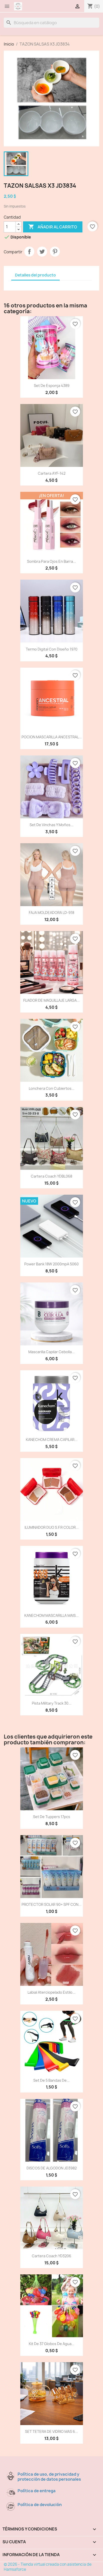 The width and height of the screenshot is (103, 2576). I want to click on Labial Aterciopelado Estilo..., so click(51, 1992).